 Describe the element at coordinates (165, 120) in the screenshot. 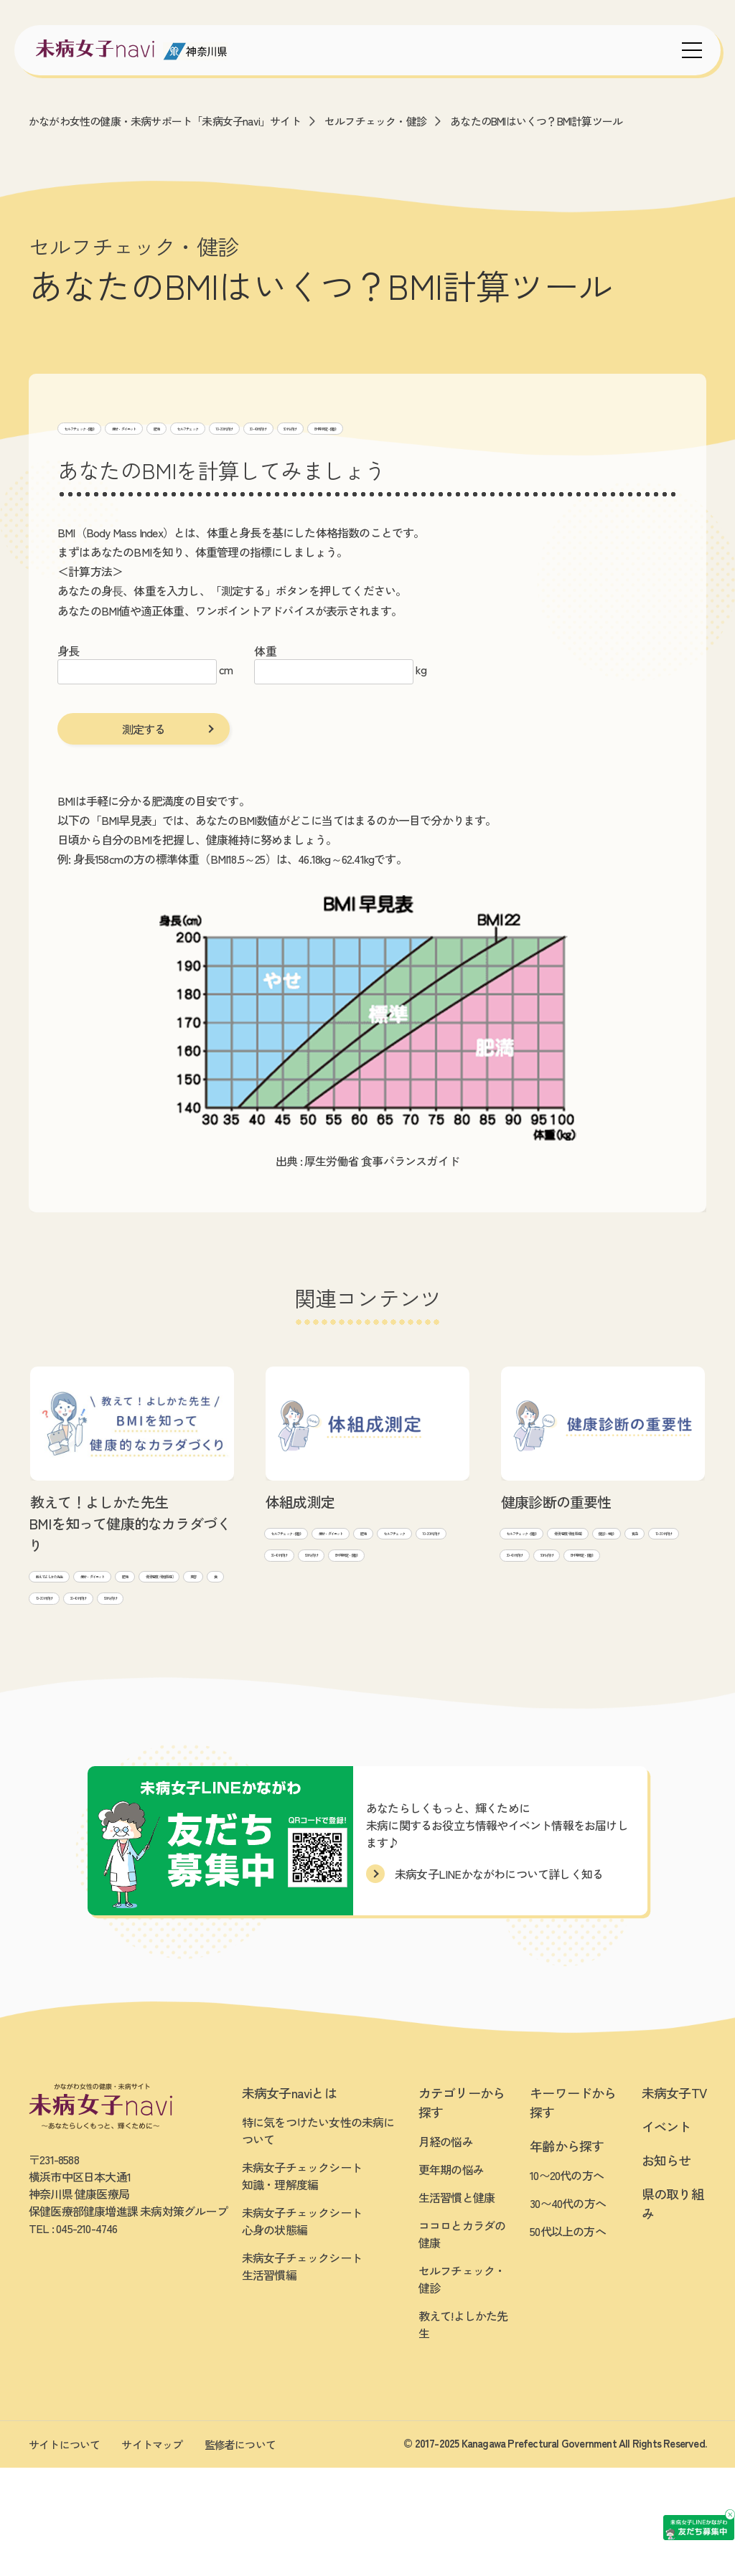

I see `かながわ女性の健康・未病サポート「未病女子navi」サイト` at that location.